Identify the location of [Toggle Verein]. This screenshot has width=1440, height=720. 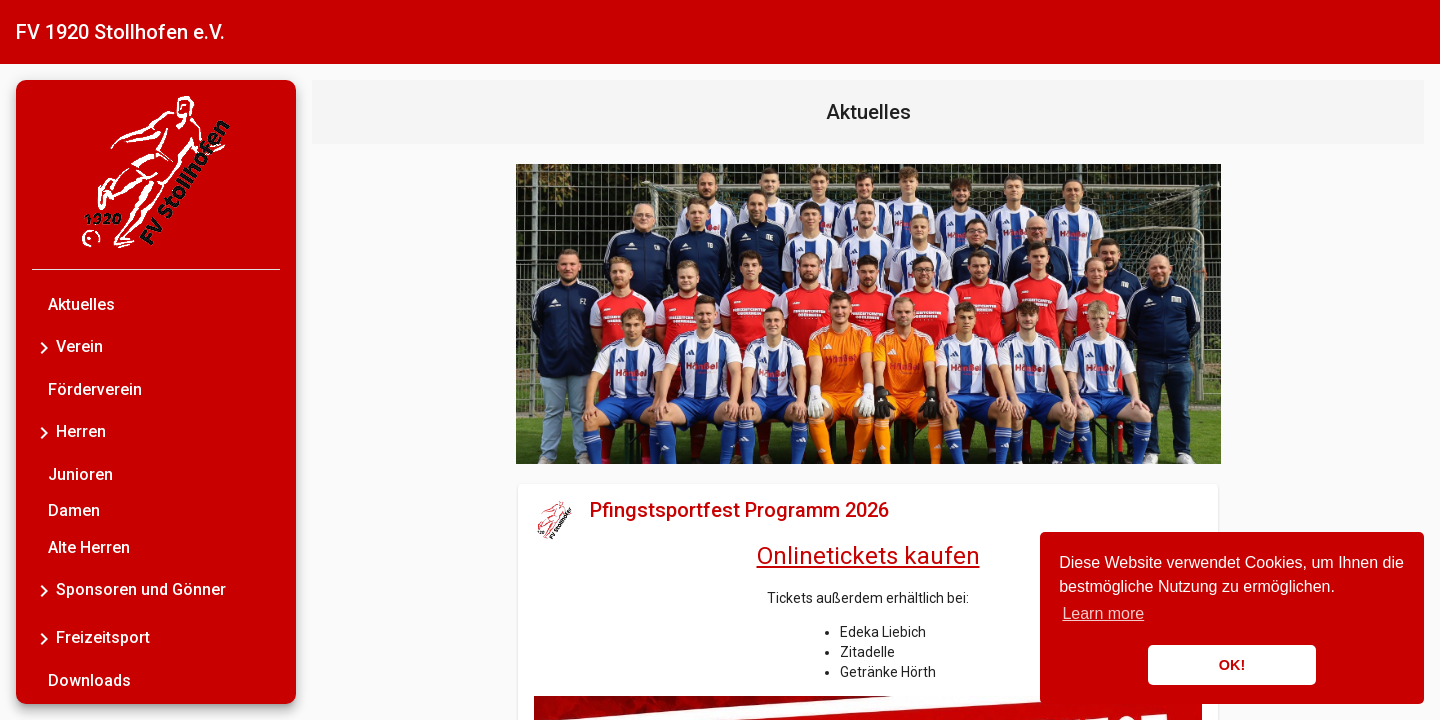
(44, 347).